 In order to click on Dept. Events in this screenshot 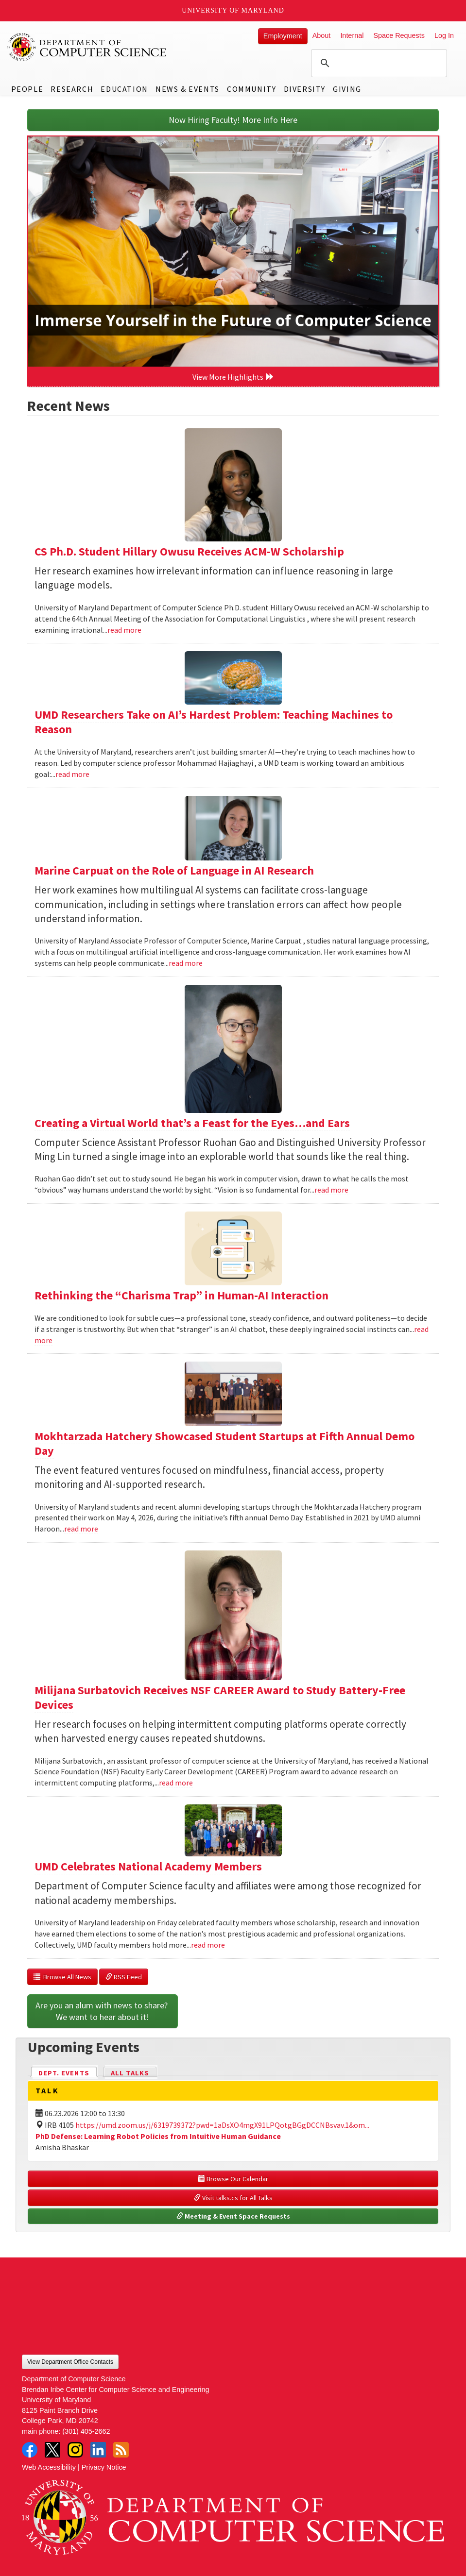, I will do `click(68, 2072)`.